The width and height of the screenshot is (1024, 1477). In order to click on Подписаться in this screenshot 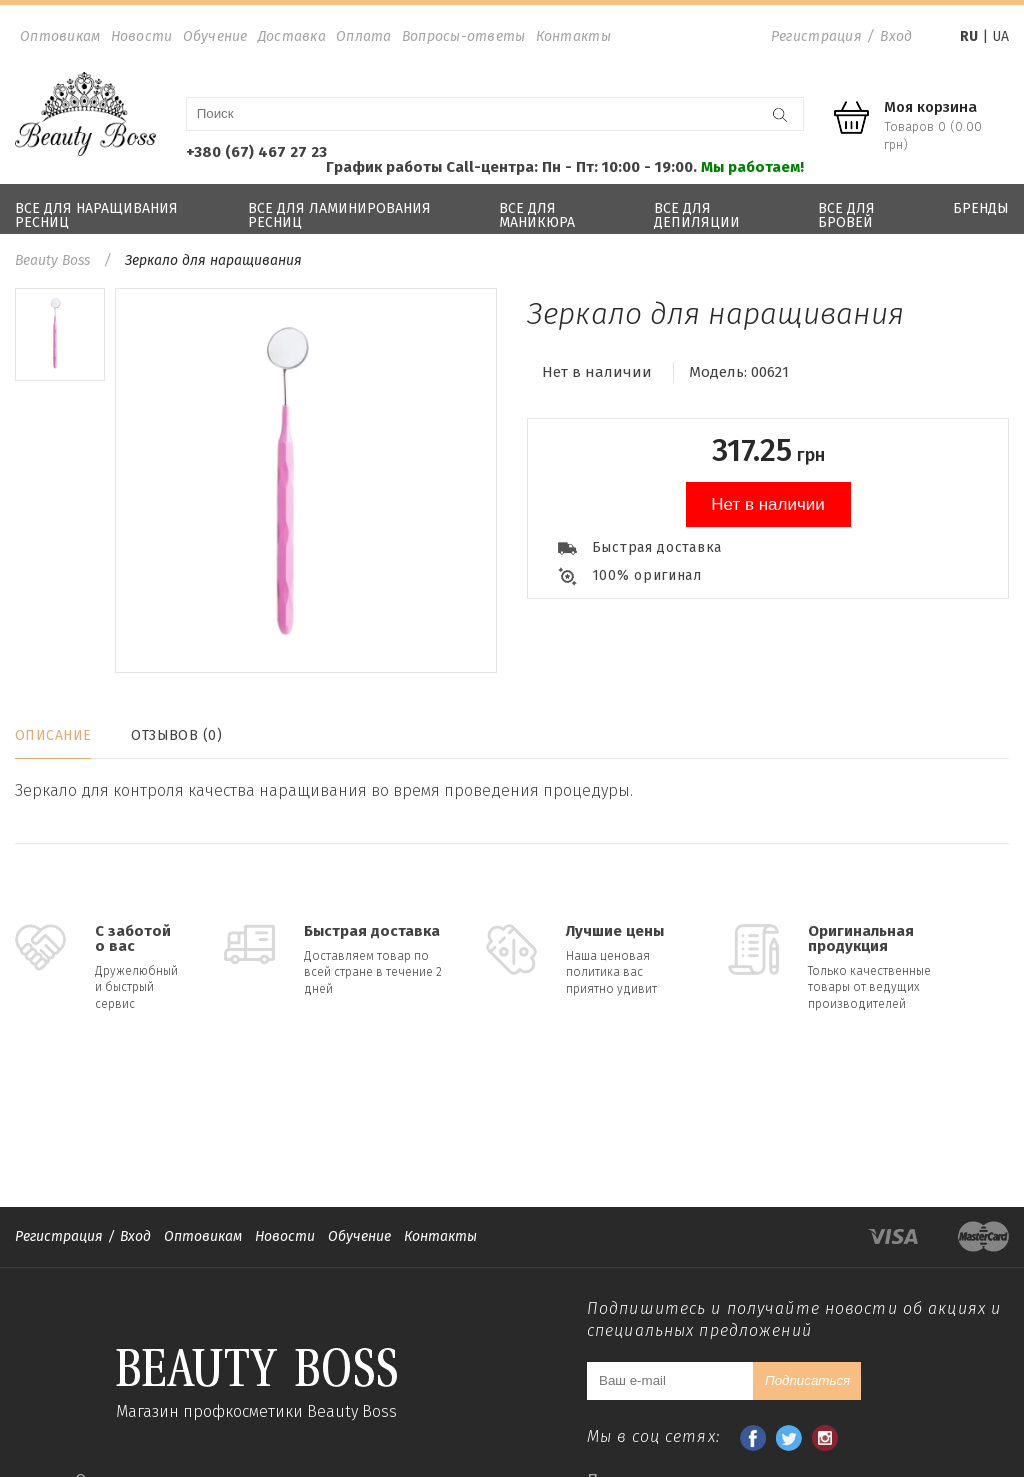, I will do `click(807, 1380)`.